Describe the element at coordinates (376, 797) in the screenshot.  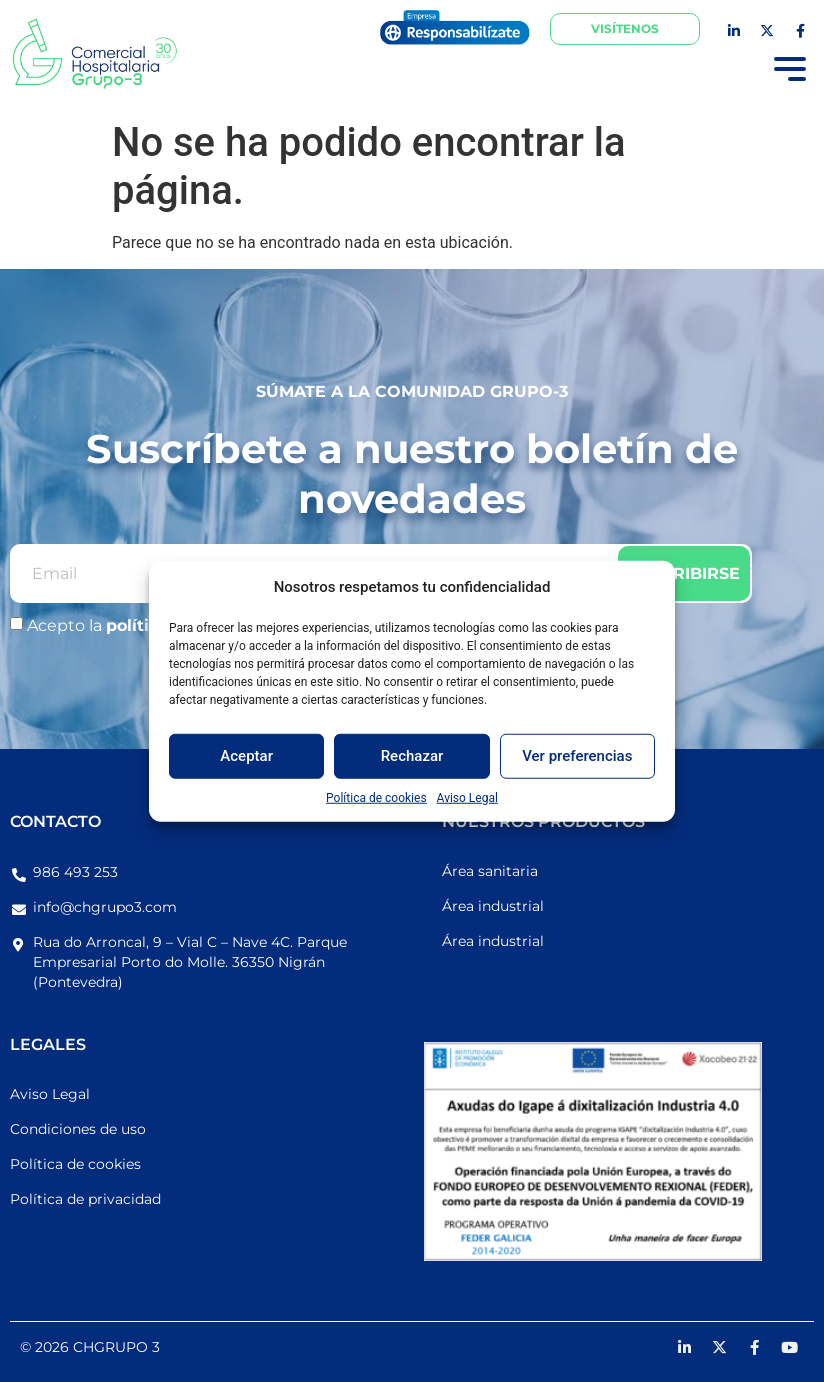
I see `Política de cookies` at that location.